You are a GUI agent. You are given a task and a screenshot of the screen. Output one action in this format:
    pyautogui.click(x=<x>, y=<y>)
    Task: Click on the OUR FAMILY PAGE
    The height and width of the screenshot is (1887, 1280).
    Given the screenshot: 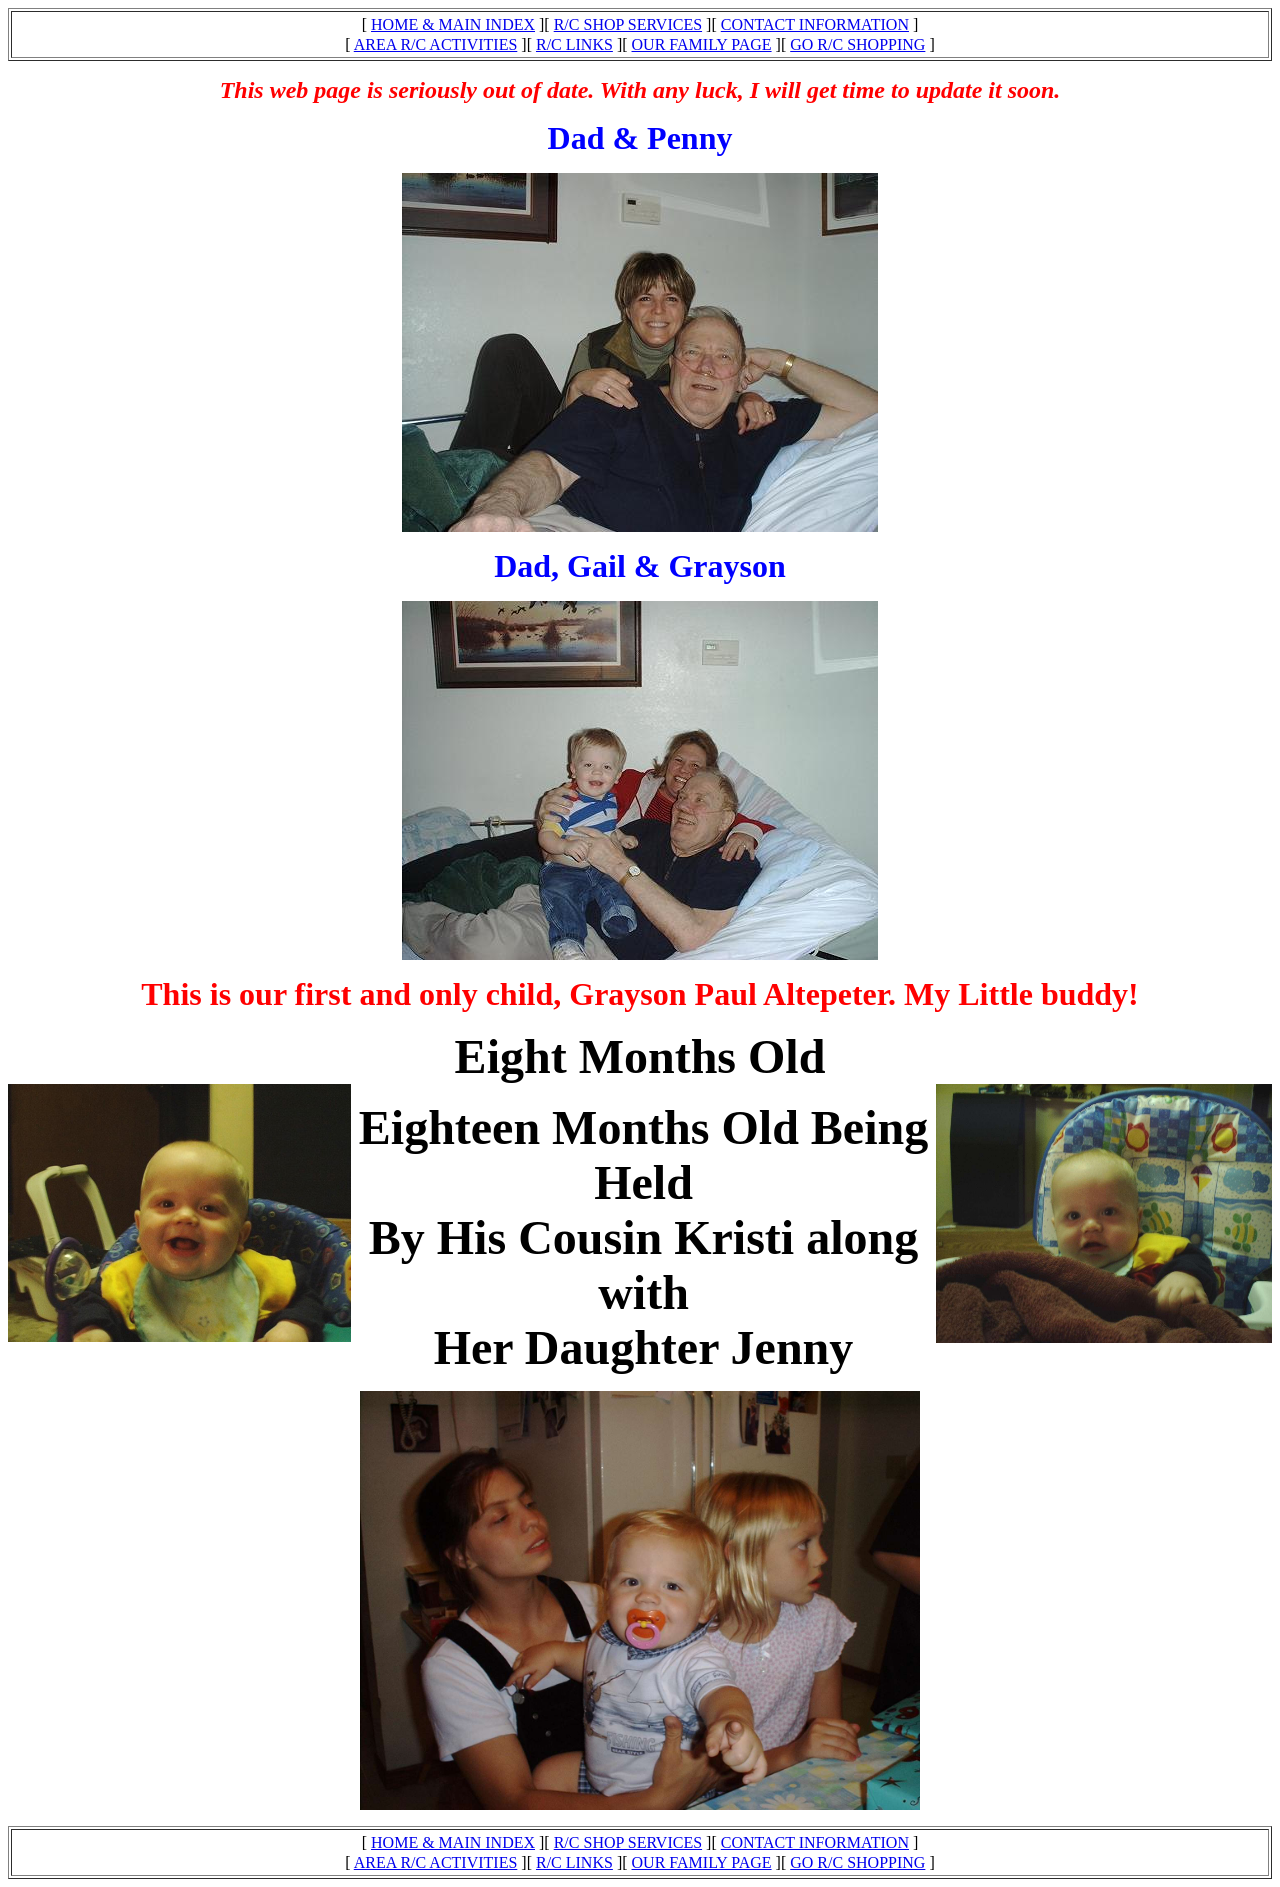 What is the action you would take?
    pyautogui.click(x=702, y=44)
    